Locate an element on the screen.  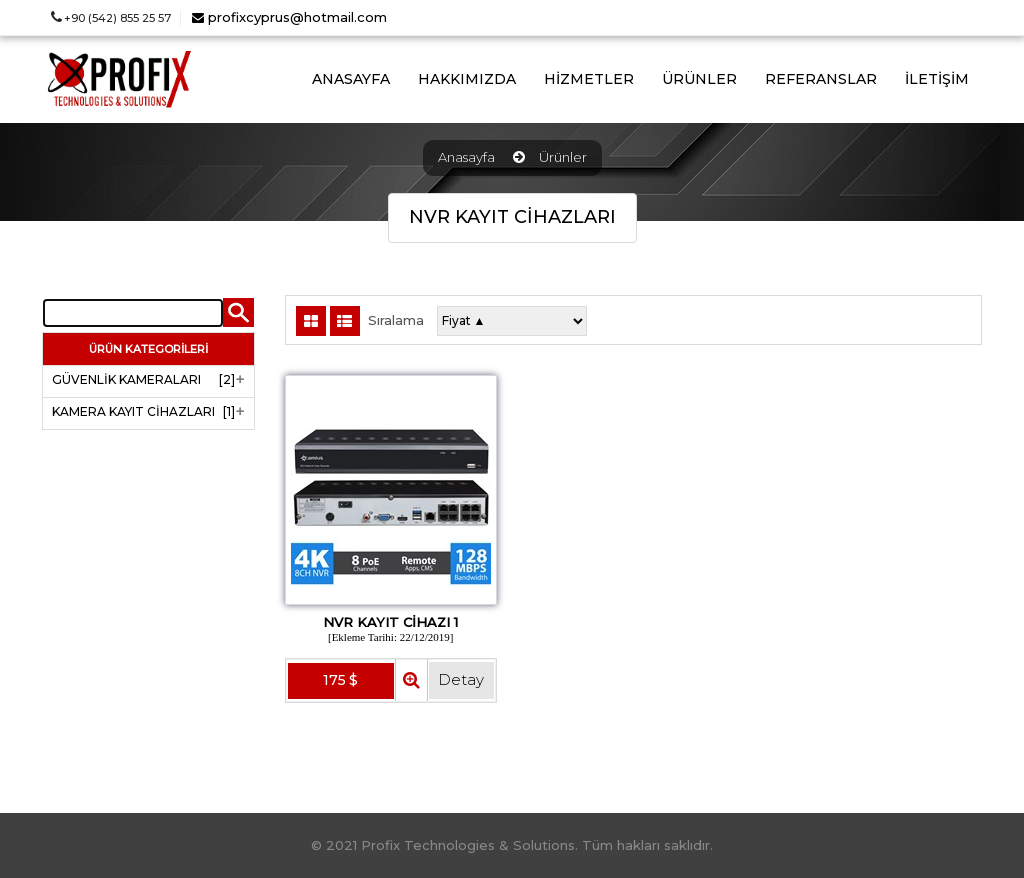
ANASAYFA is located at coordinates (351, 79).